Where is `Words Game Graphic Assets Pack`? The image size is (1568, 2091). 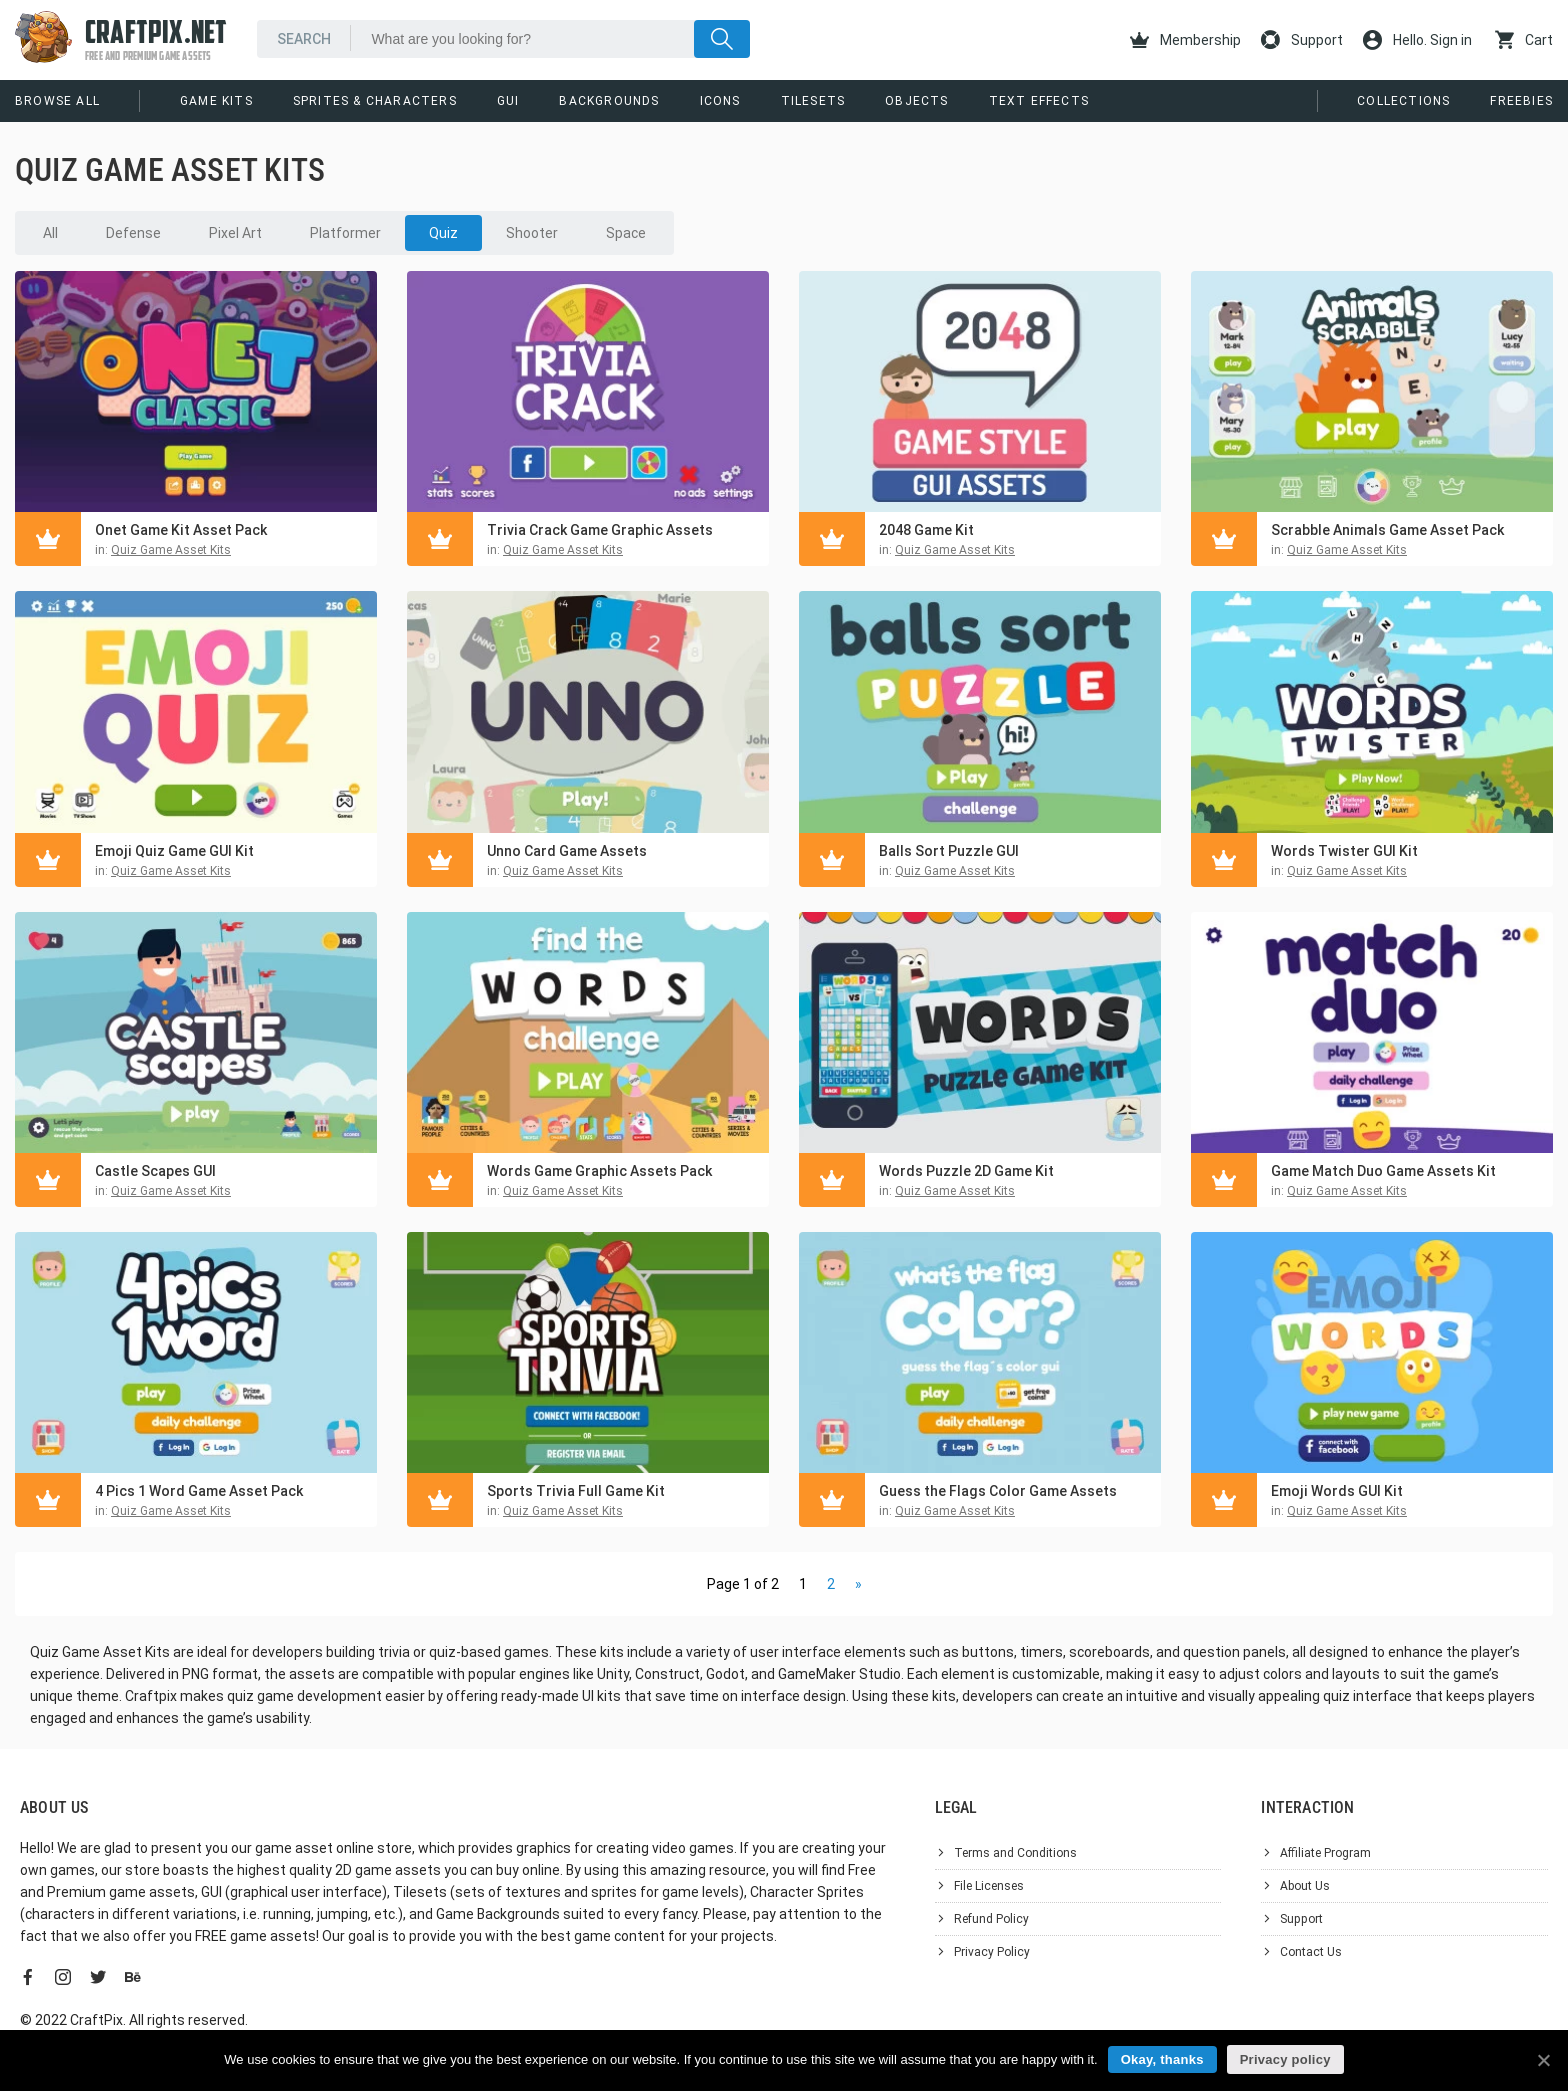
Words Game Graphic Assets Pack is located at coordinates (599, 1171).